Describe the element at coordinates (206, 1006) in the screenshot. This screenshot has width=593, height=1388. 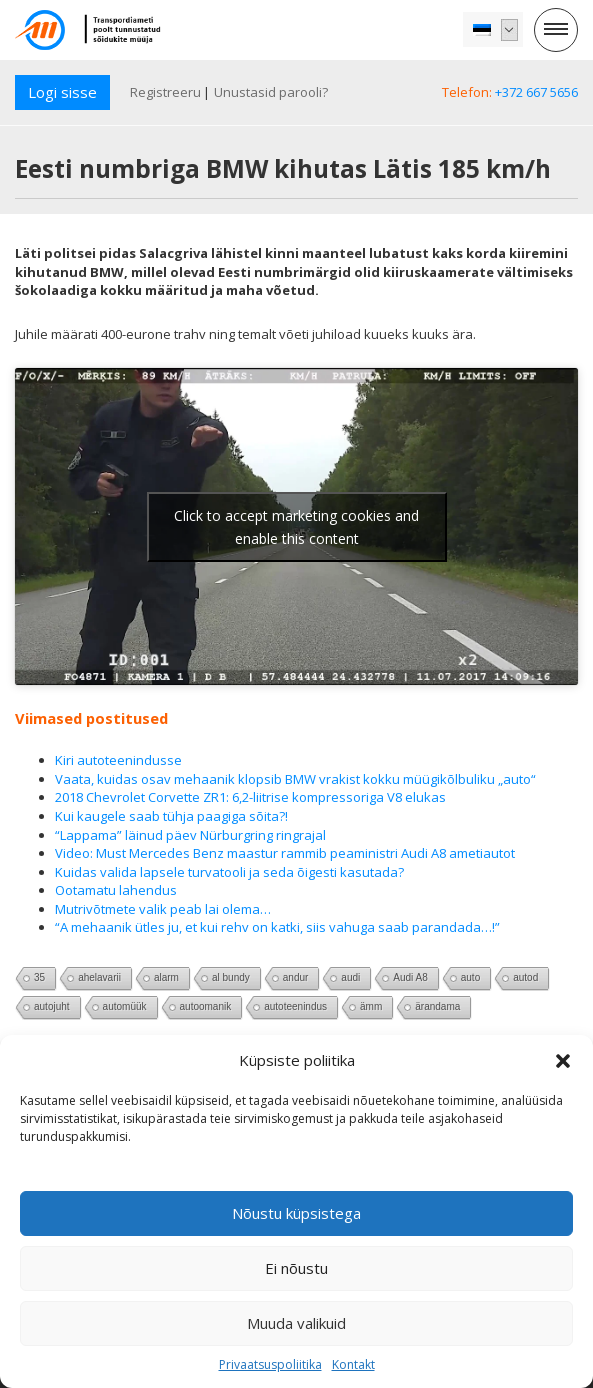
I see `autoomanik` at that location.